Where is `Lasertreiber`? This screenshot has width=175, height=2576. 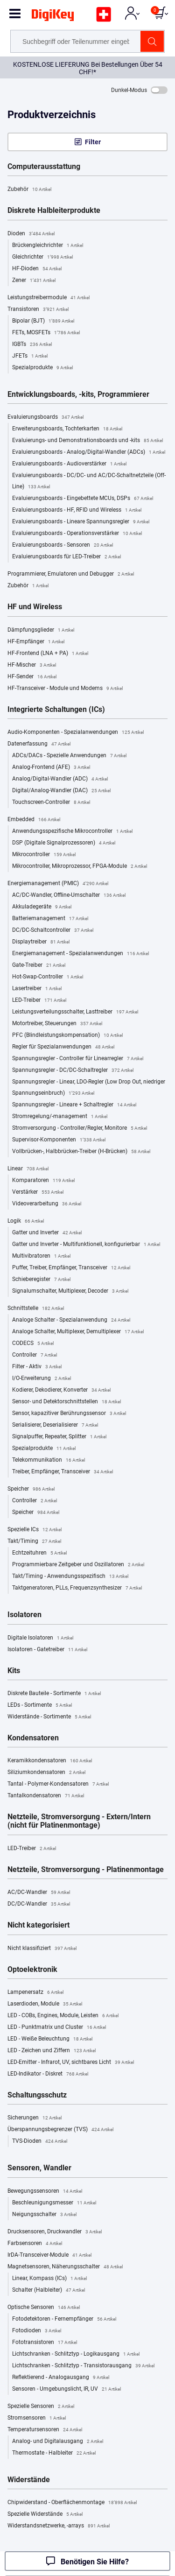
Lasertreiber is located at coordinates (37, 988).